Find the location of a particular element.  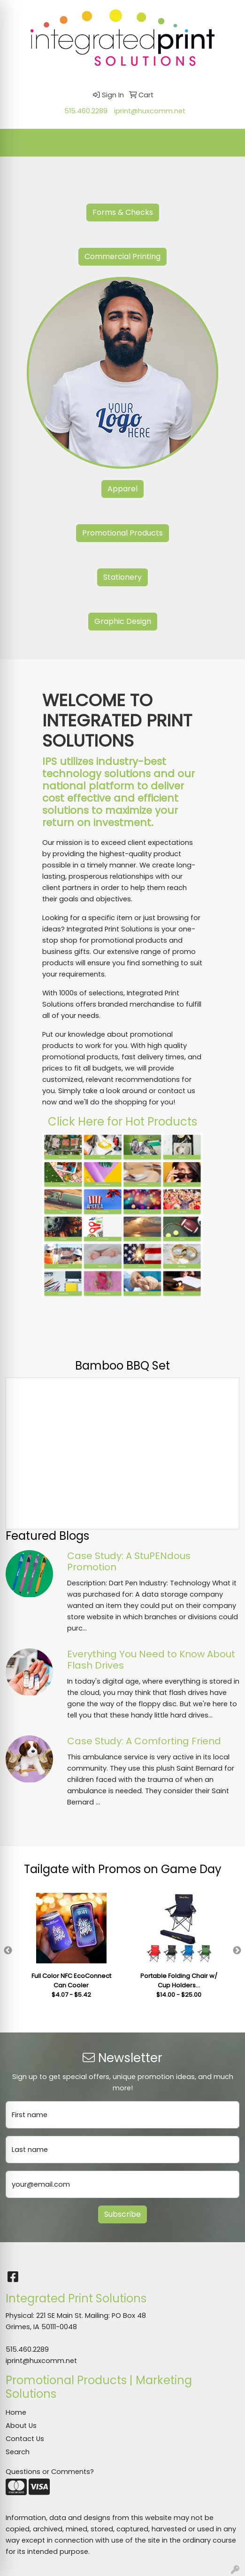

Contact Us is located at coordinates (25, 2438).